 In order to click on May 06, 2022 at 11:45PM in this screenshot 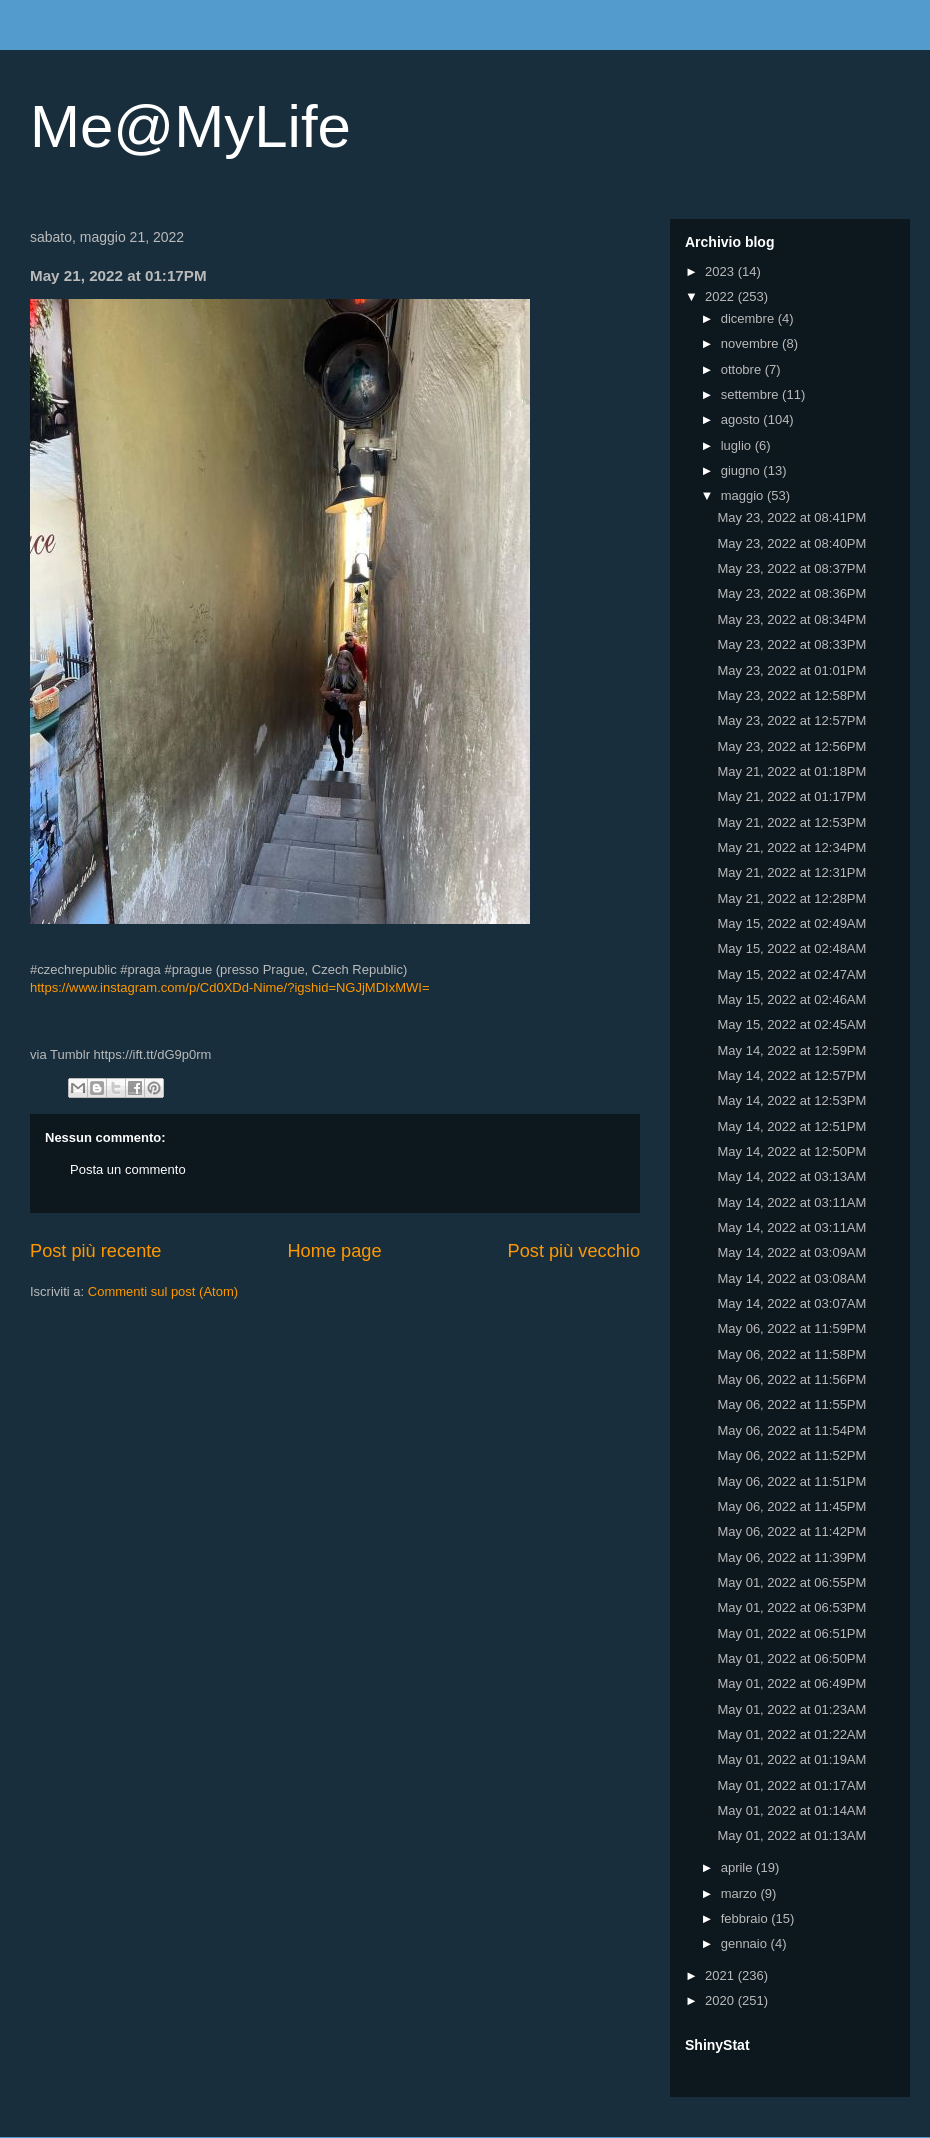, I will do `click(791, 1506)`.